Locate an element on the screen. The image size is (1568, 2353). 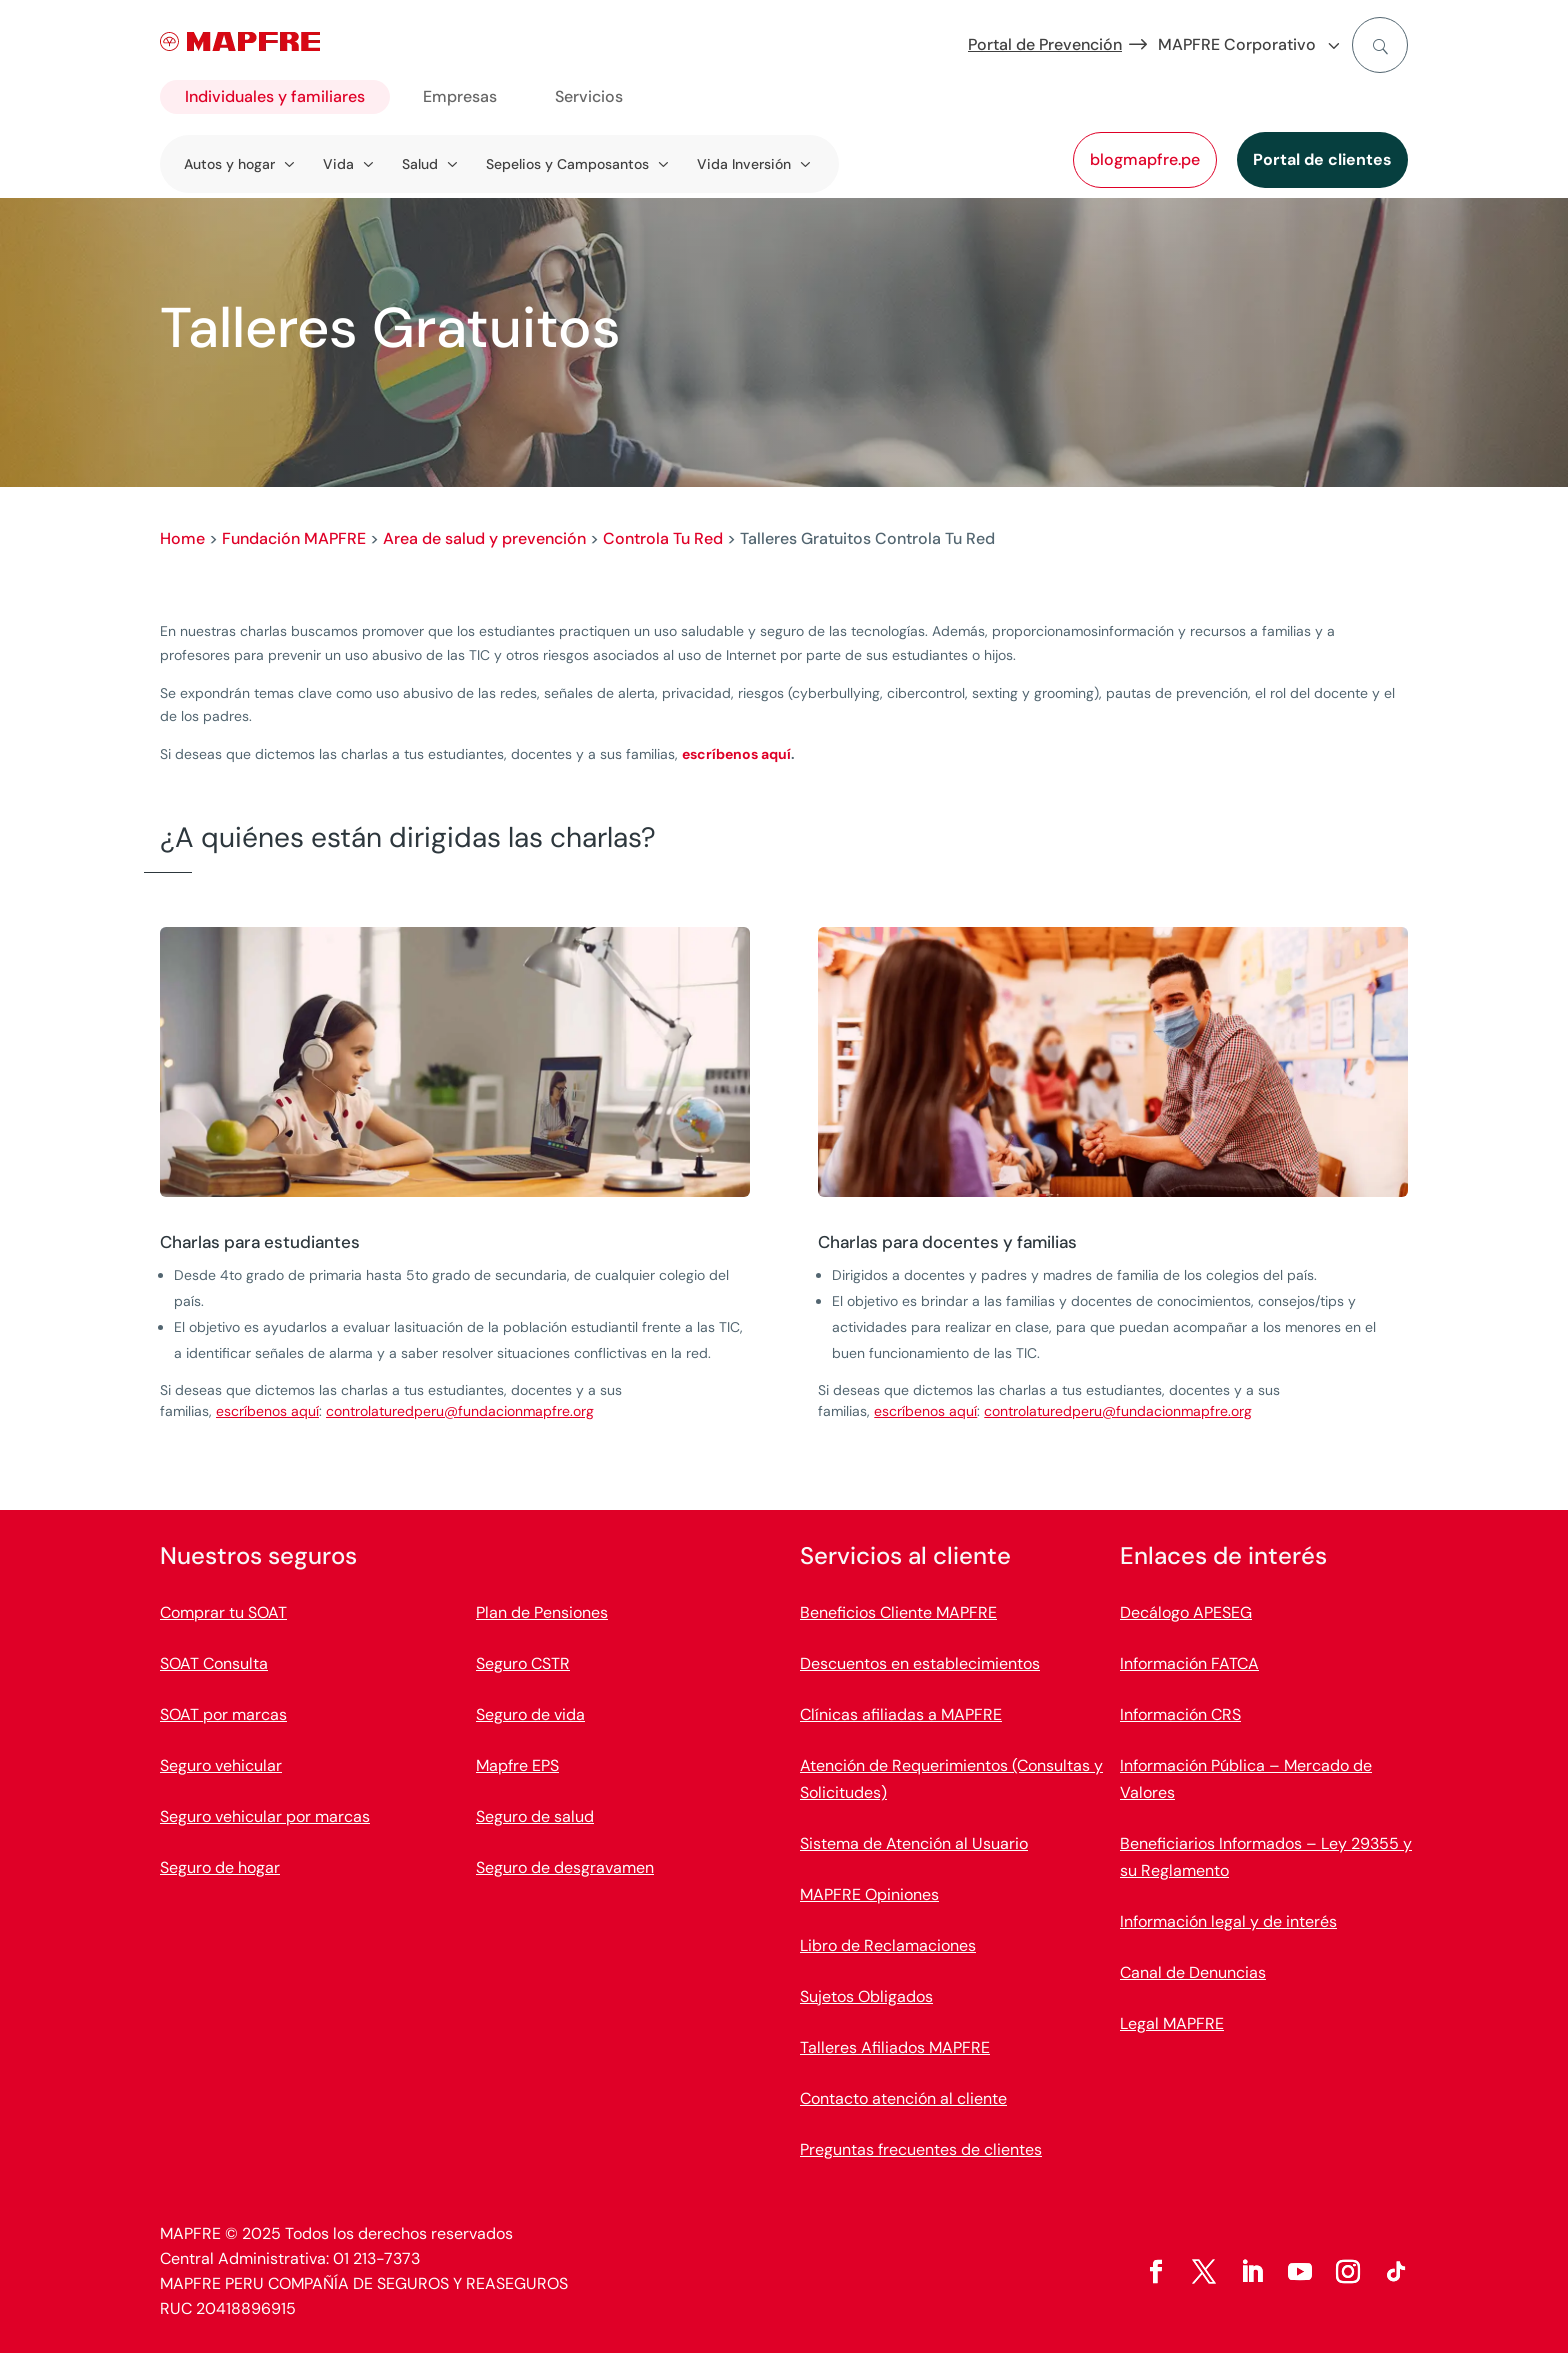
blogmapfre.pe is located at coordinates (1145, 159).